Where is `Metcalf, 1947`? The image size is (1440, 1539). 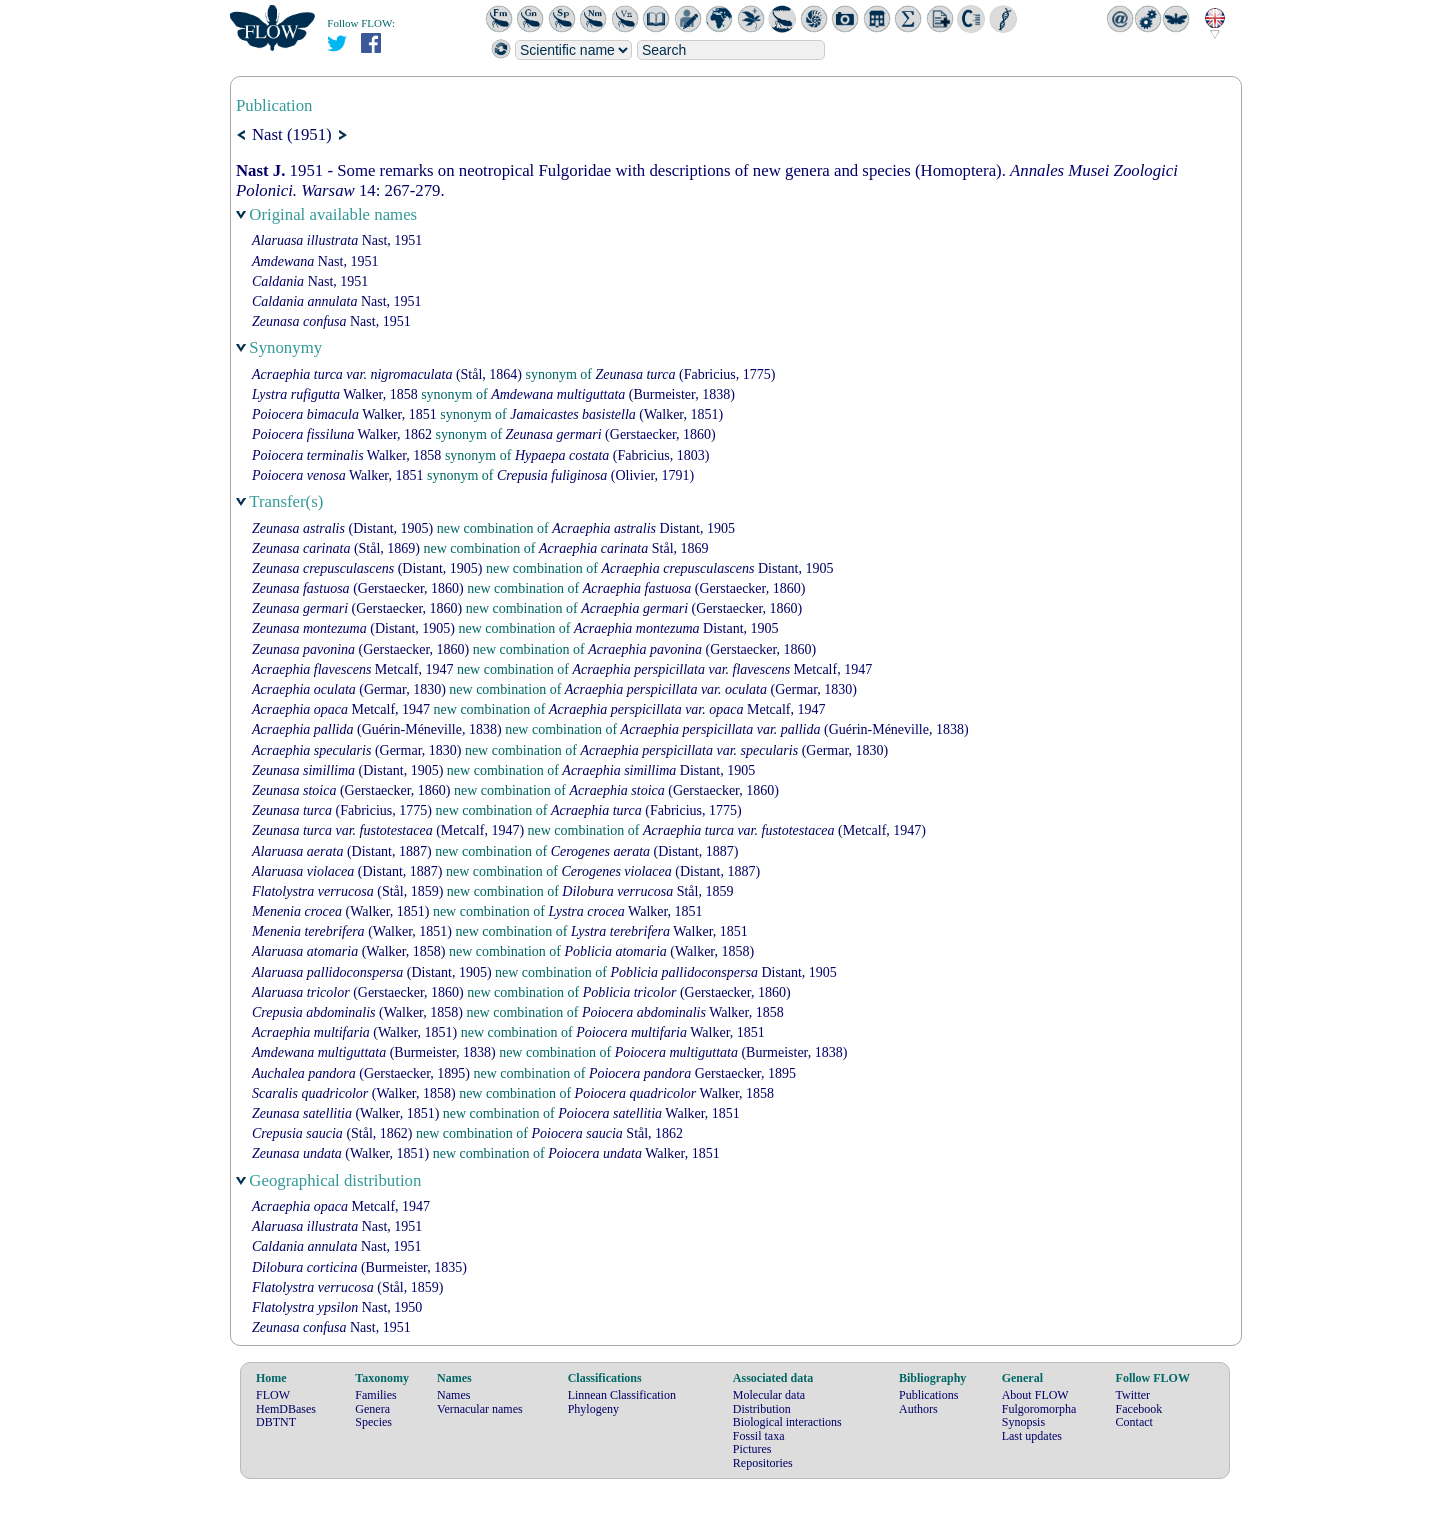
Metcalf, 1947 is located at coordinates (352, 669).